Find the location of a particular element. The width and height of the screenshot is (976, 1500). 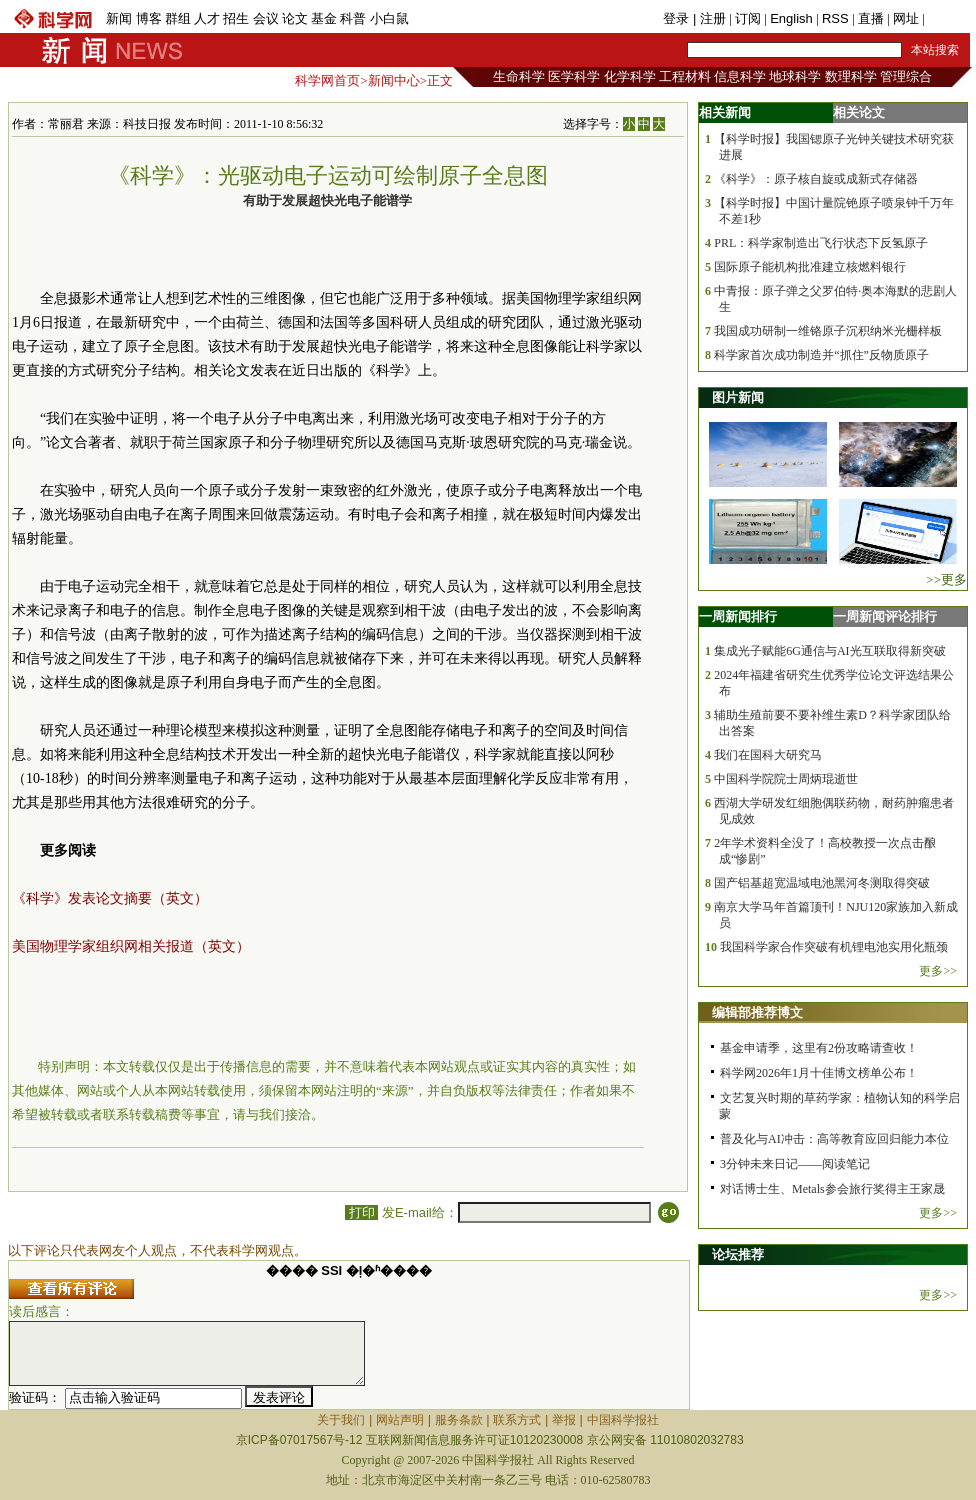

一周新闻评论排行 is located at coordinates (885, 616).